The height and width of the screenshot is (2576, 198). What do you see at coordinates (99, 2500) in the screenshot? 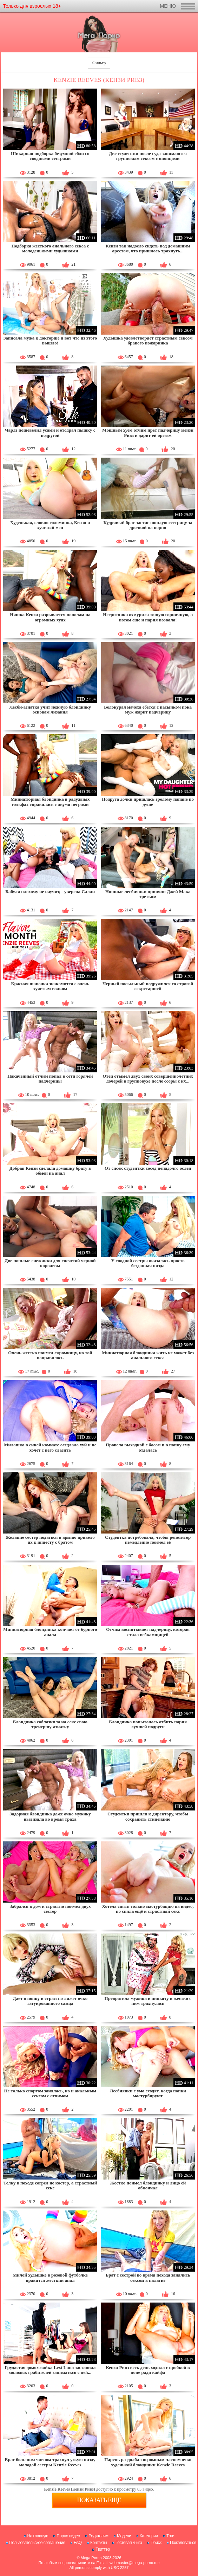
I see `Показать еще` at bounding box center [99, 2500].